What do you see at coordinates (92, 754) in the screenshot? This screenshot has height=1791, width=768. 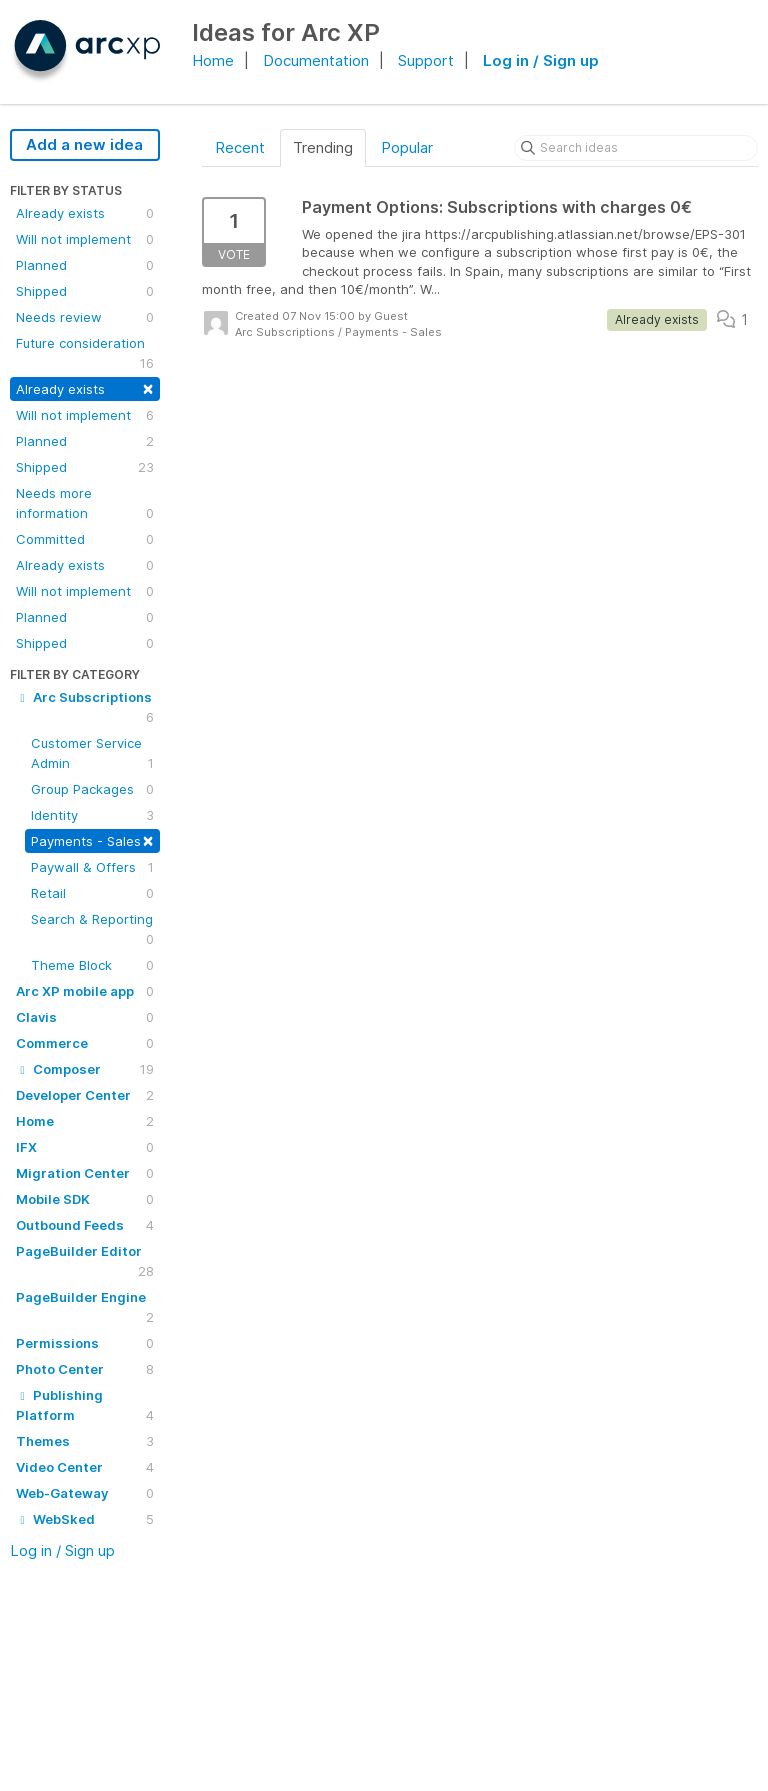 I see `Customer Service Admin` at bounding box center [92, 754].